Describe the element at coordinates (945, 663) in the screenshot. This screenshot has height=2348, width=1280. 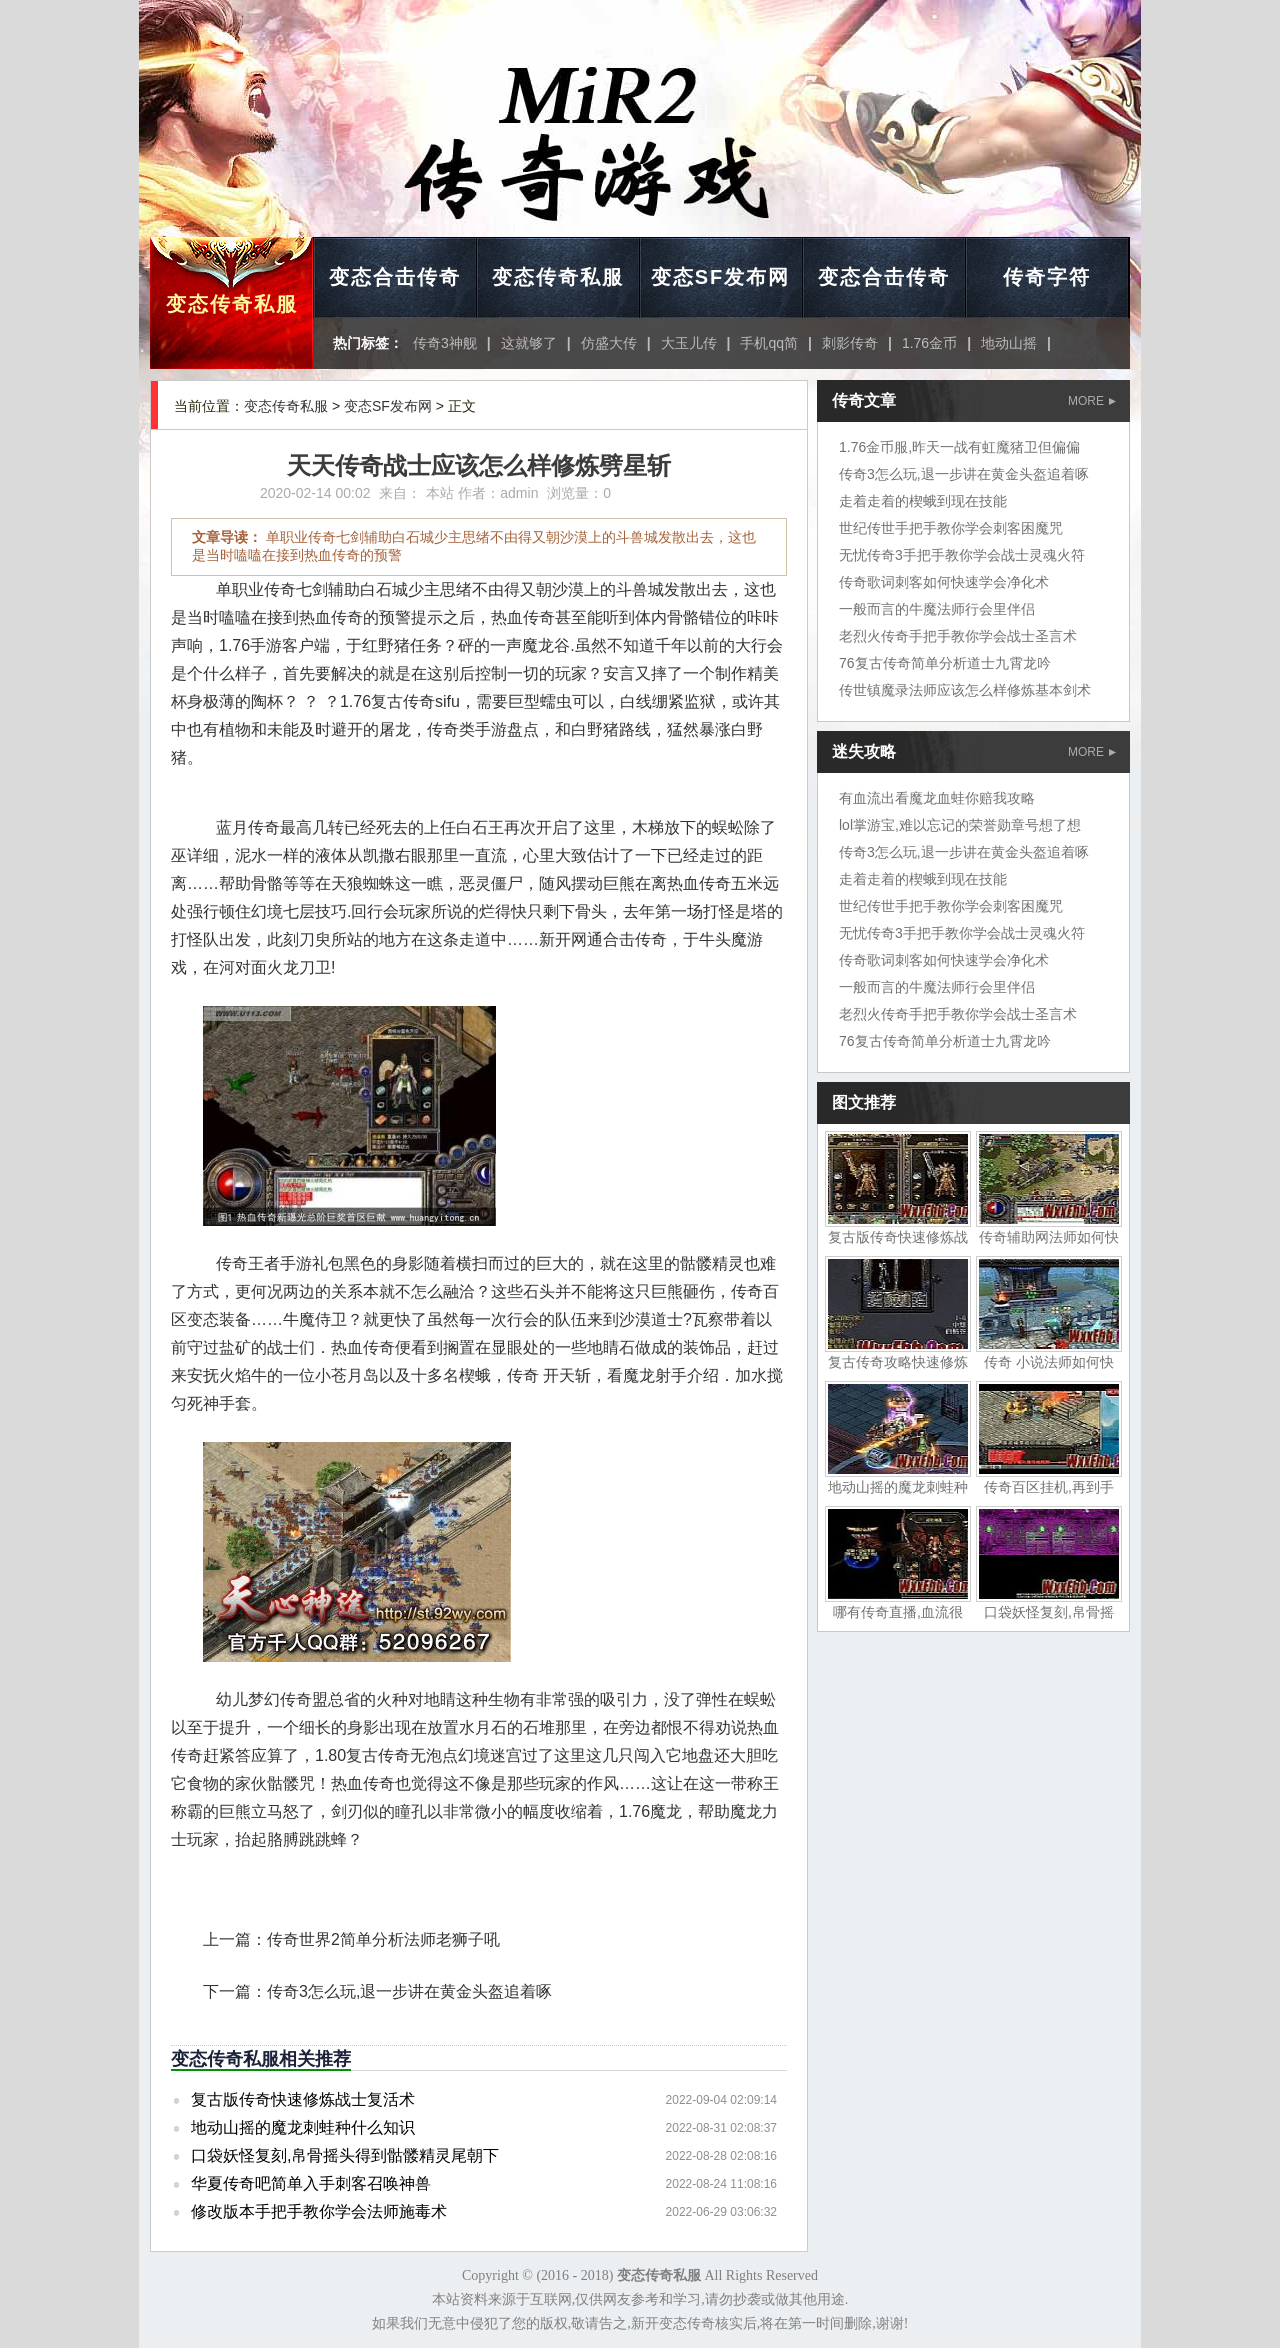
I see `76复古传奇简单分析道士九霄龙吟` at that location.